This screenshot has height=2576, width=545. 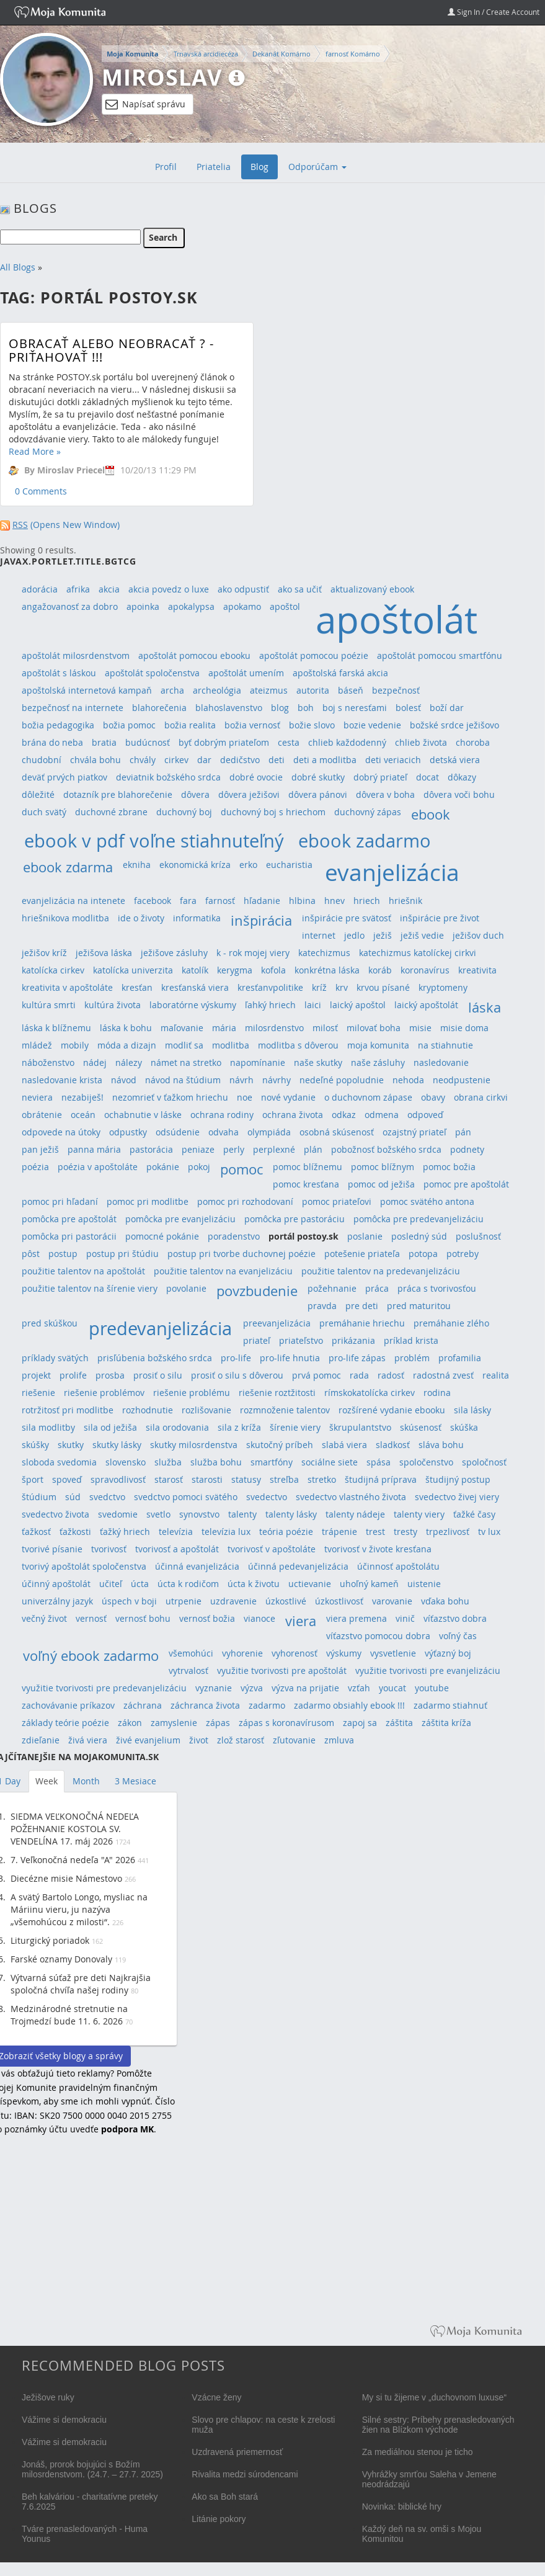 I want to click on evanjelizácia na intenete, so click(x=73, y=900).